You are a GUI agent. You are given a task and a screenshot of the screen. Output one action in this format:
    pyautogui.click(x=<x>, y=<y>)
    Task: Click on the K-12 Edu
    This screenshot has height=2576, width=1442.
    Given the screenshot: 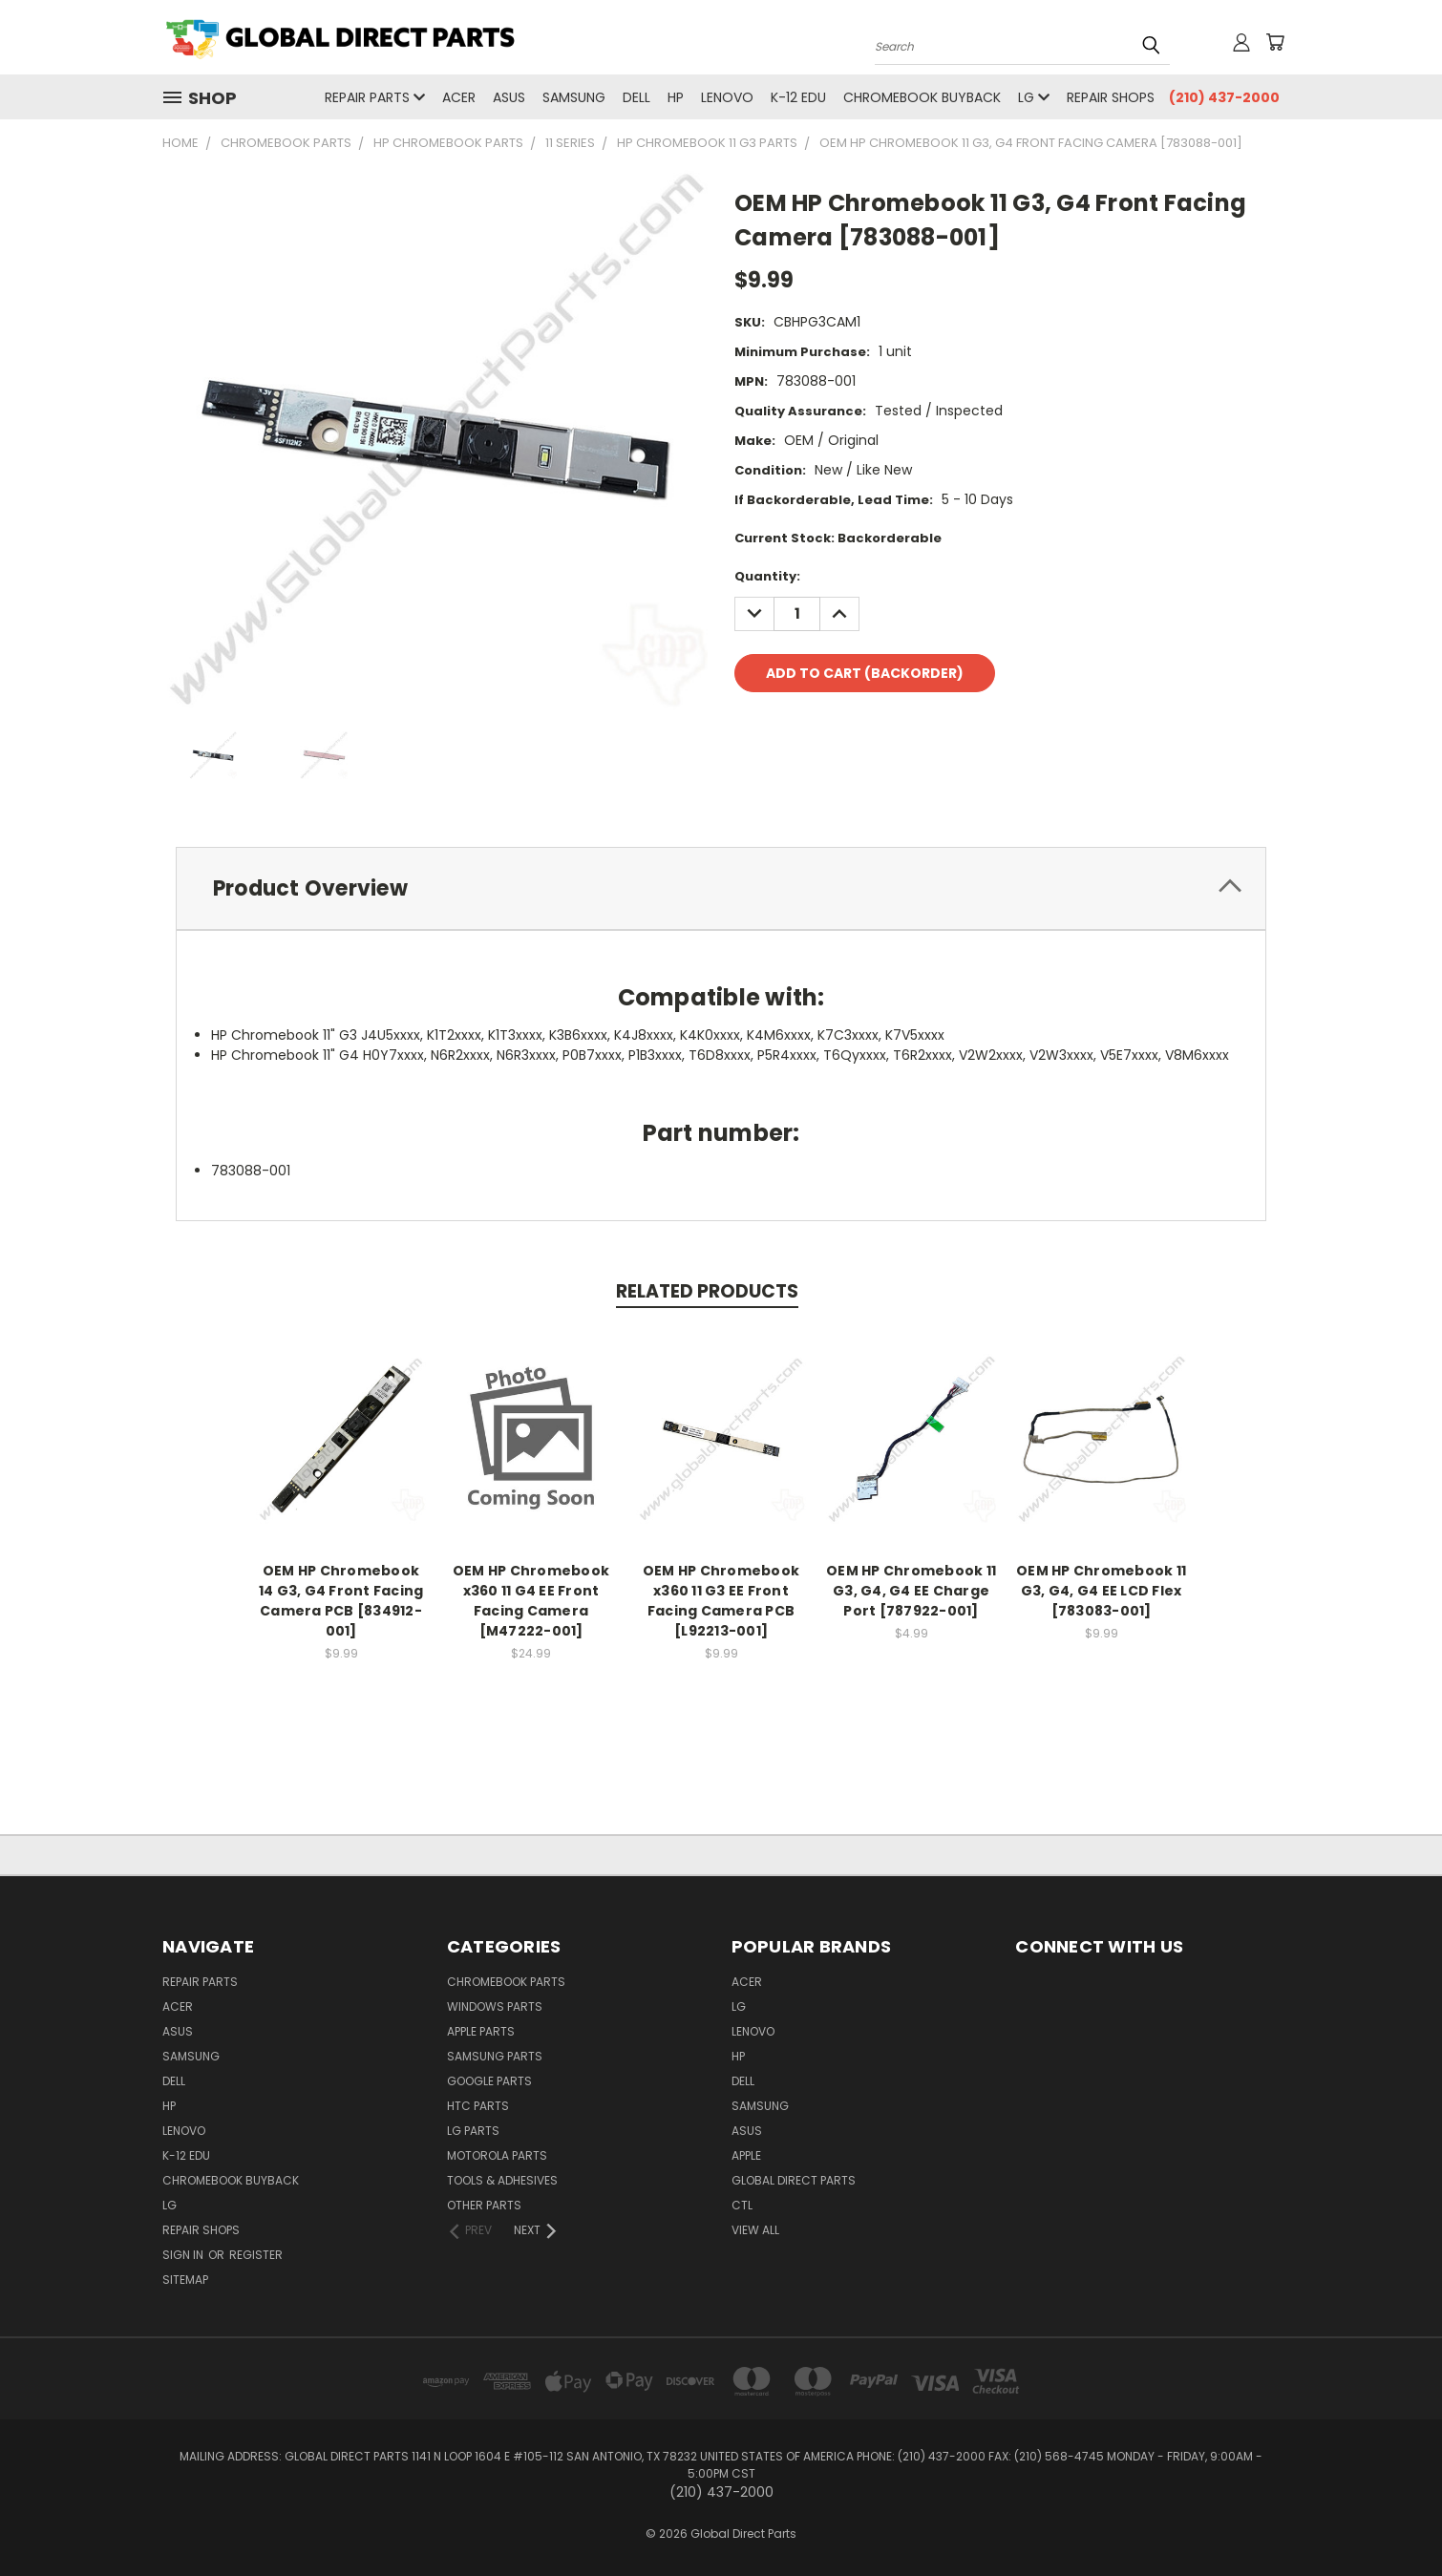 What is the action you would take?
    pyautogui.click(x=798, y=97)
    